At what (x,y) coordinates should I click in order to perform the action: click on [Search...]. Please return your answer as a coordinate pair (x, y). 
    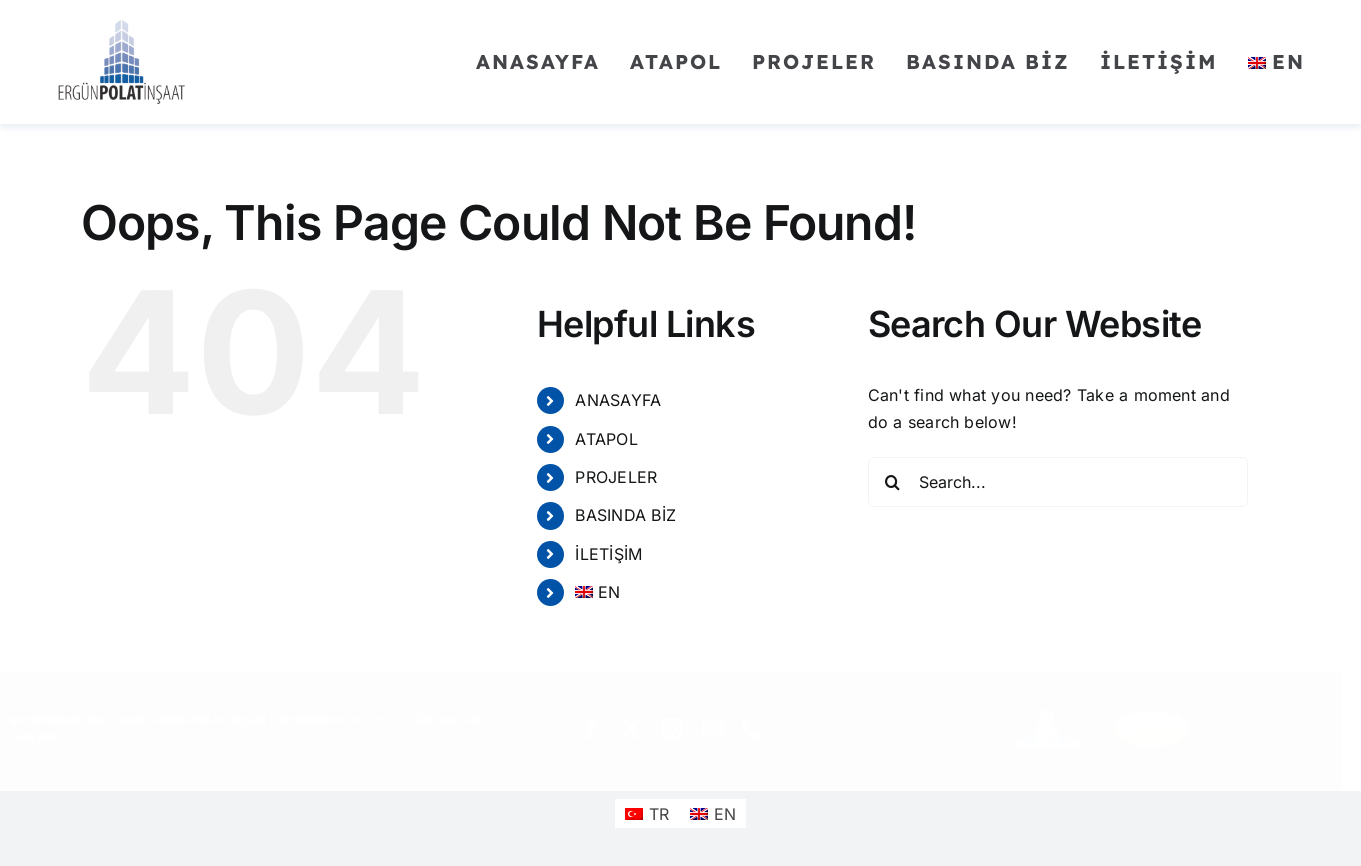
    Looking at the image, I should click on (1058, 482).